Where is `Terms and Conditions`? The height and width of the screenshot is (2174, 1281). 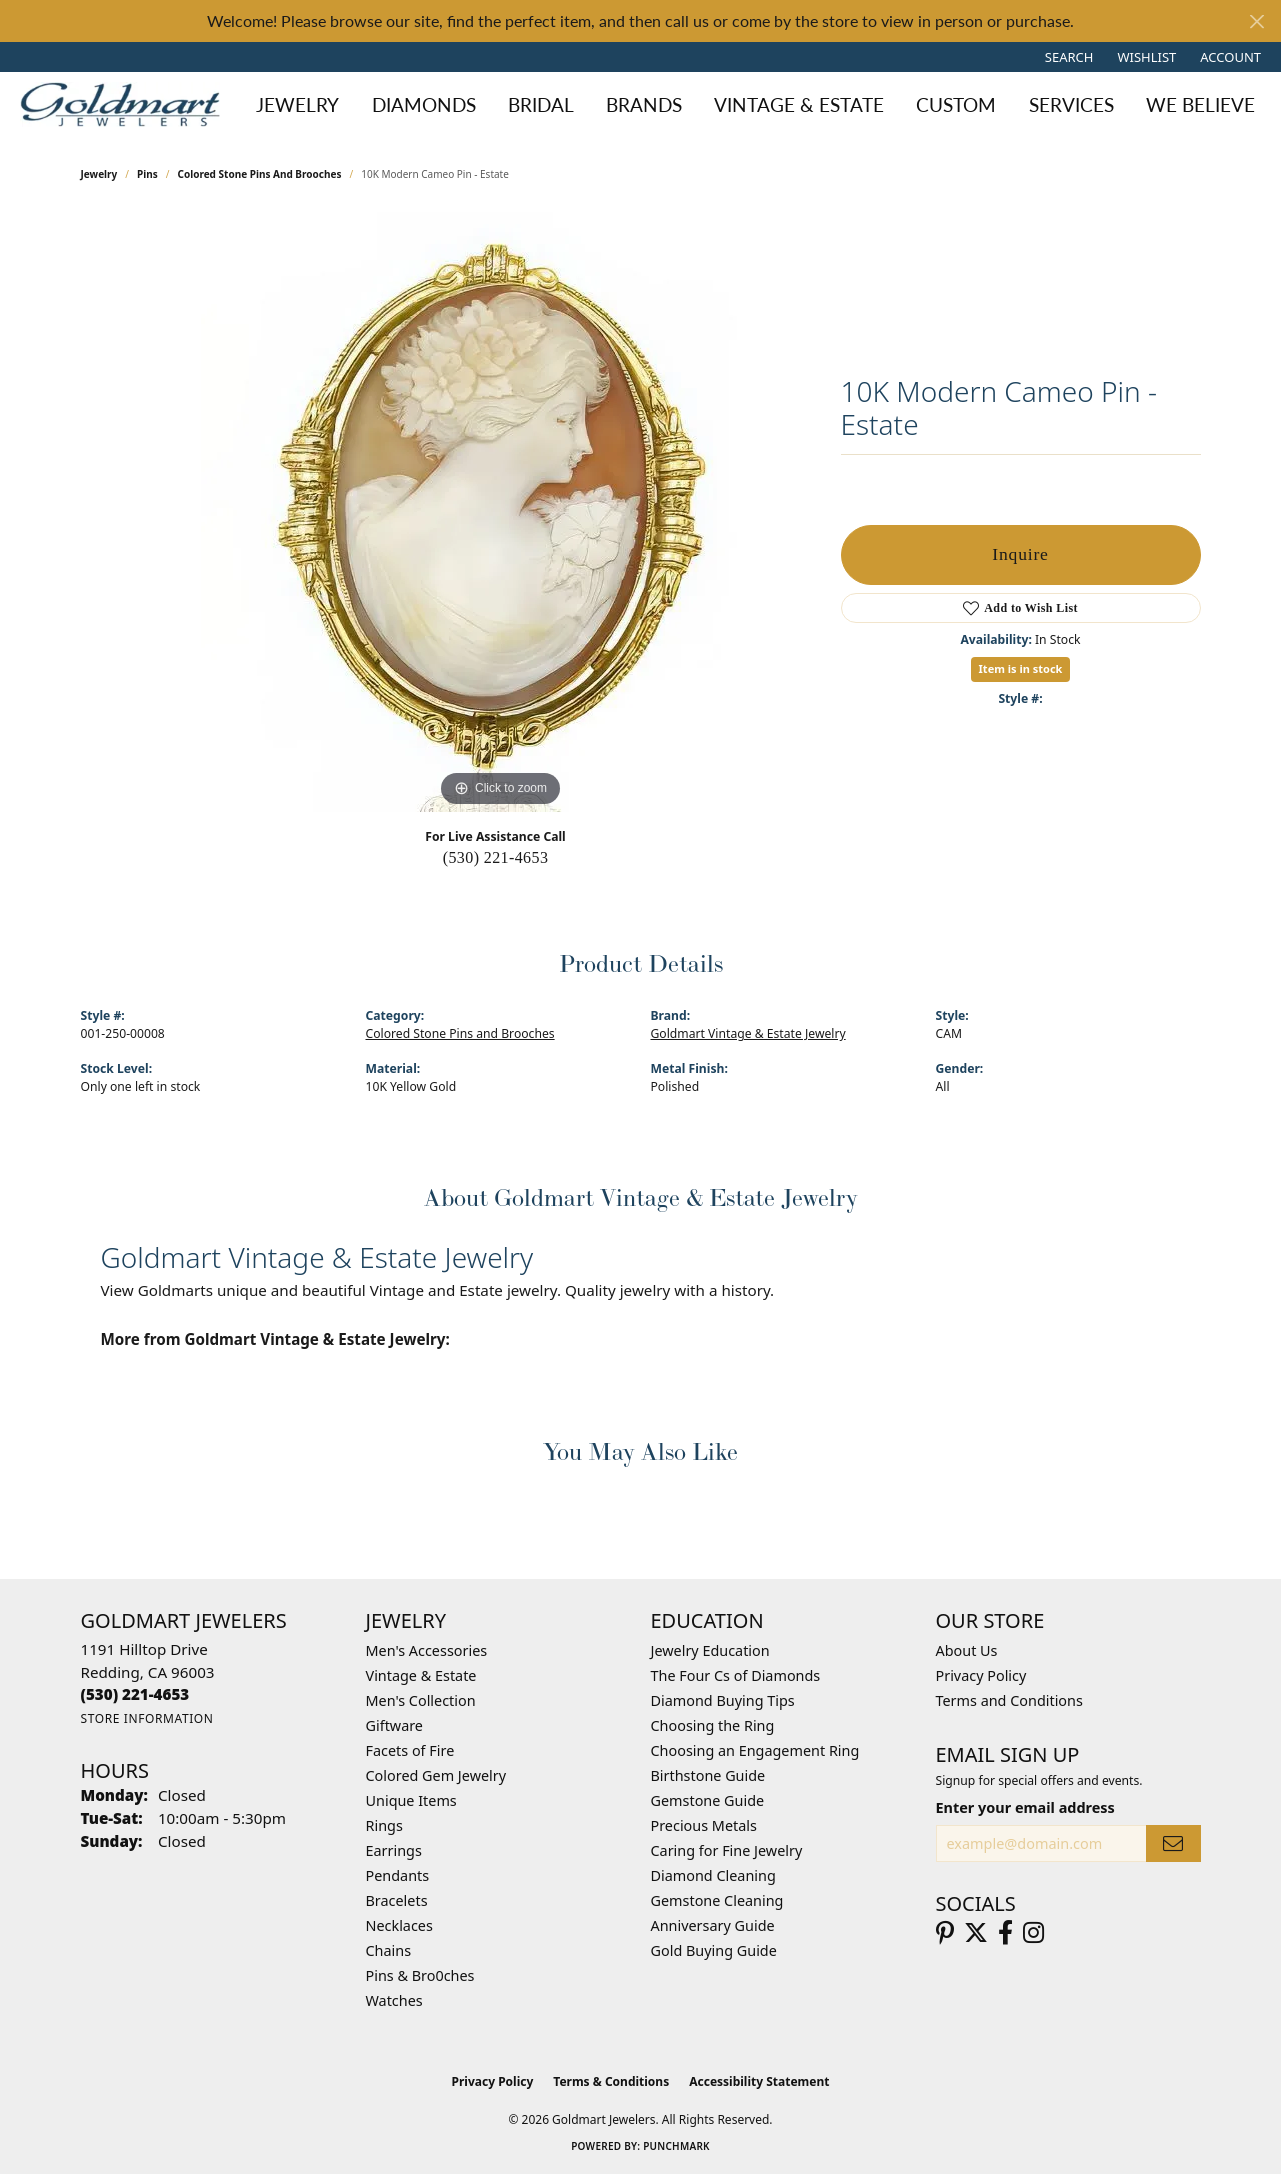
Terms and Conditions is located at coordinates (1009, 1700).